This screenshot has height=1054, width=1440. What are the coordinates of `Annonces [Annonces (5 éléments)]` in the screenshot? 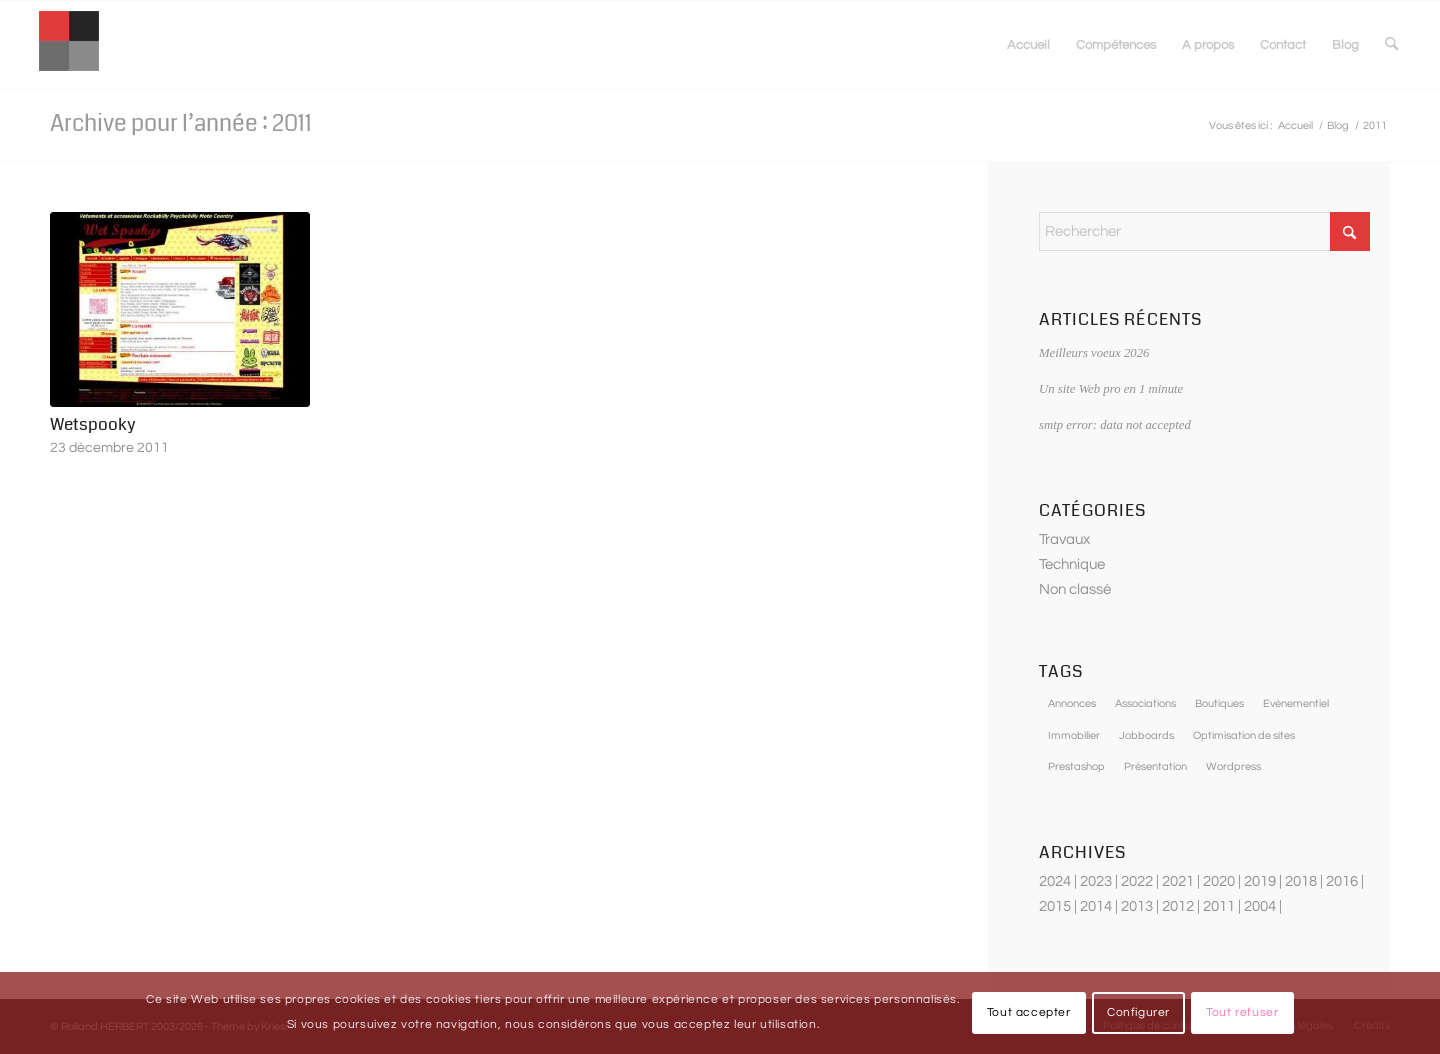 It's located at (1072, 703).